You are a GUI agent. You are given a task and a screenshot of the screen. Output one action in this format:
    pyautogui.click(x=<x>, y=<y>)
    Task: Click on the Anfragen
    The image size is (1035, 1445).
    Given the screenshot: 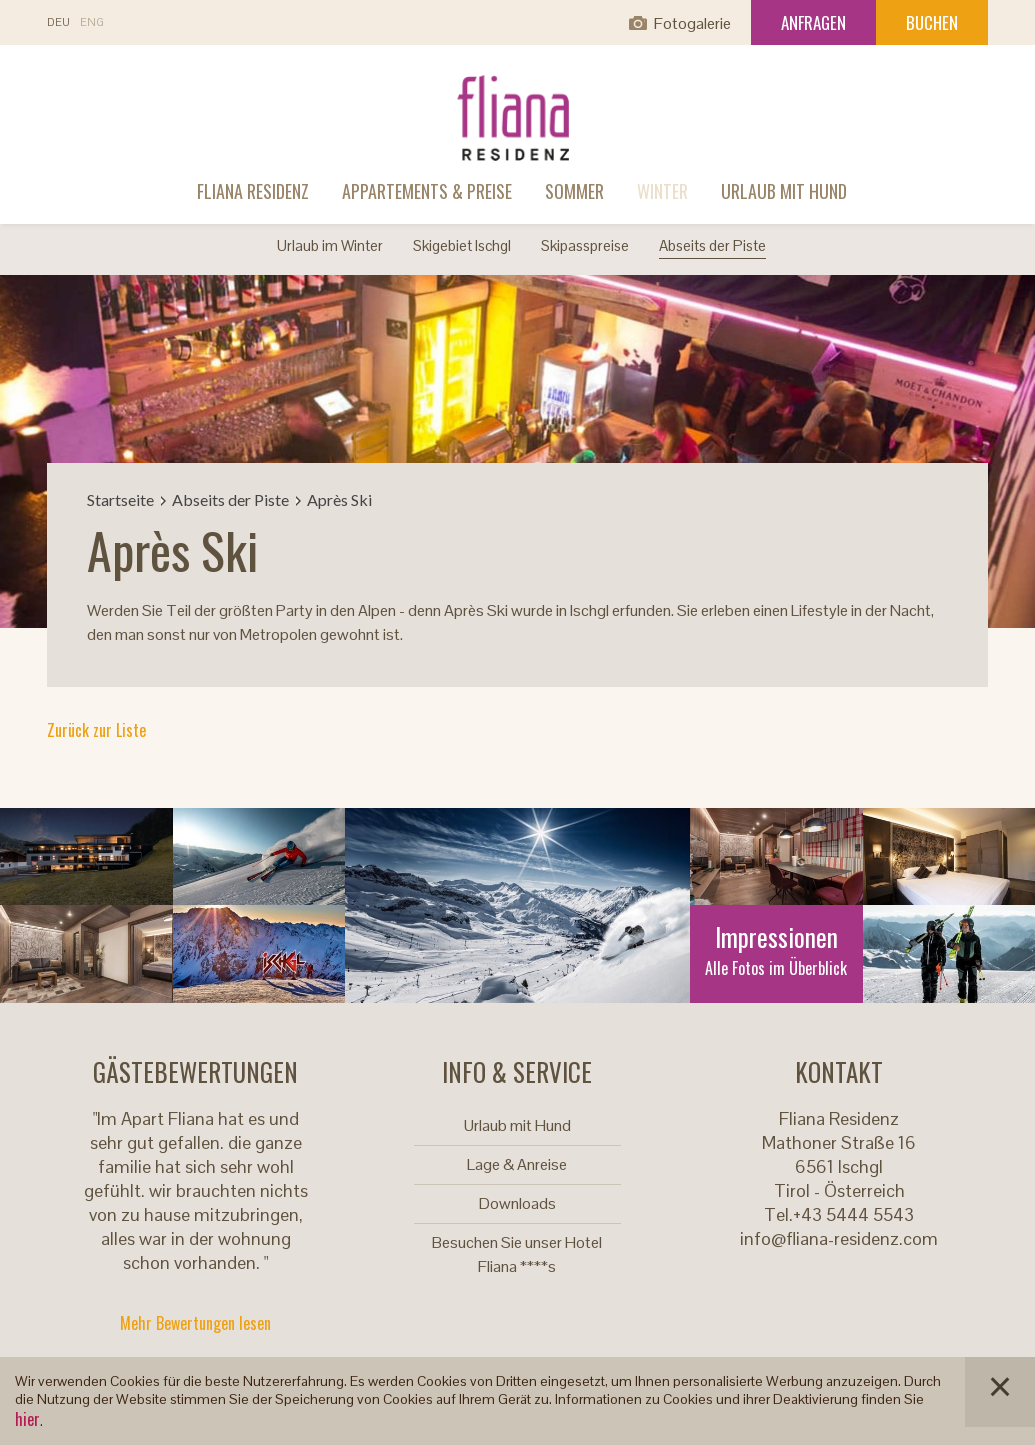 What is the action you would take?
    pyautogui.click(x=813, y=22)
    